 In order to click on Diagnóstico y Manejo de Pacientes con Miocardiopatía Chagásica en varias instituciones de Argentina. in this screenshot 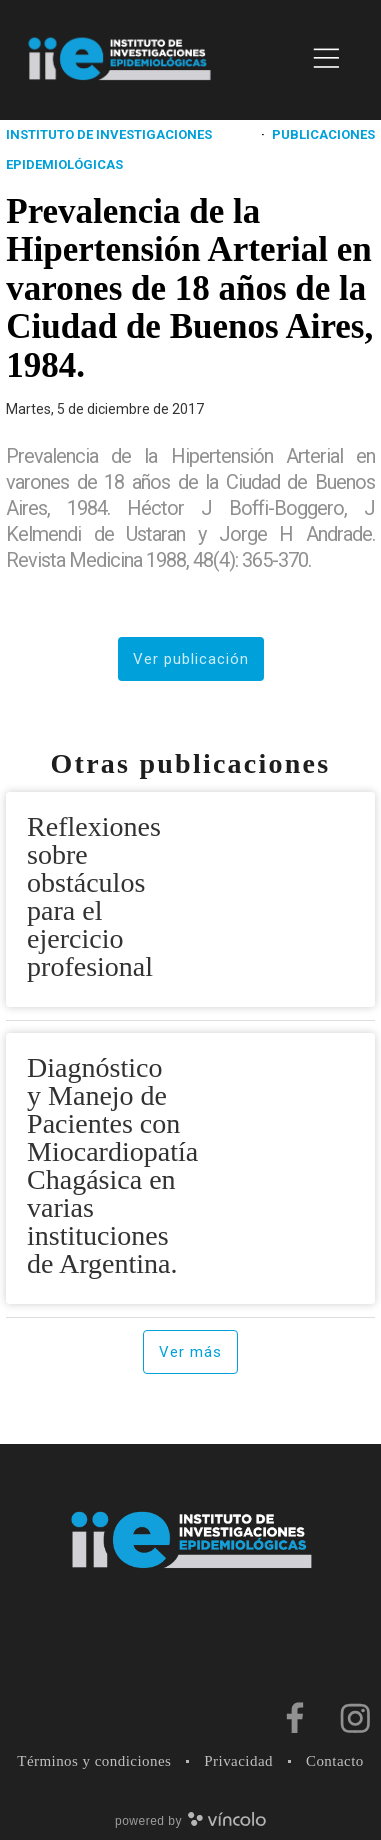, I will do `click(112, 1165)`.